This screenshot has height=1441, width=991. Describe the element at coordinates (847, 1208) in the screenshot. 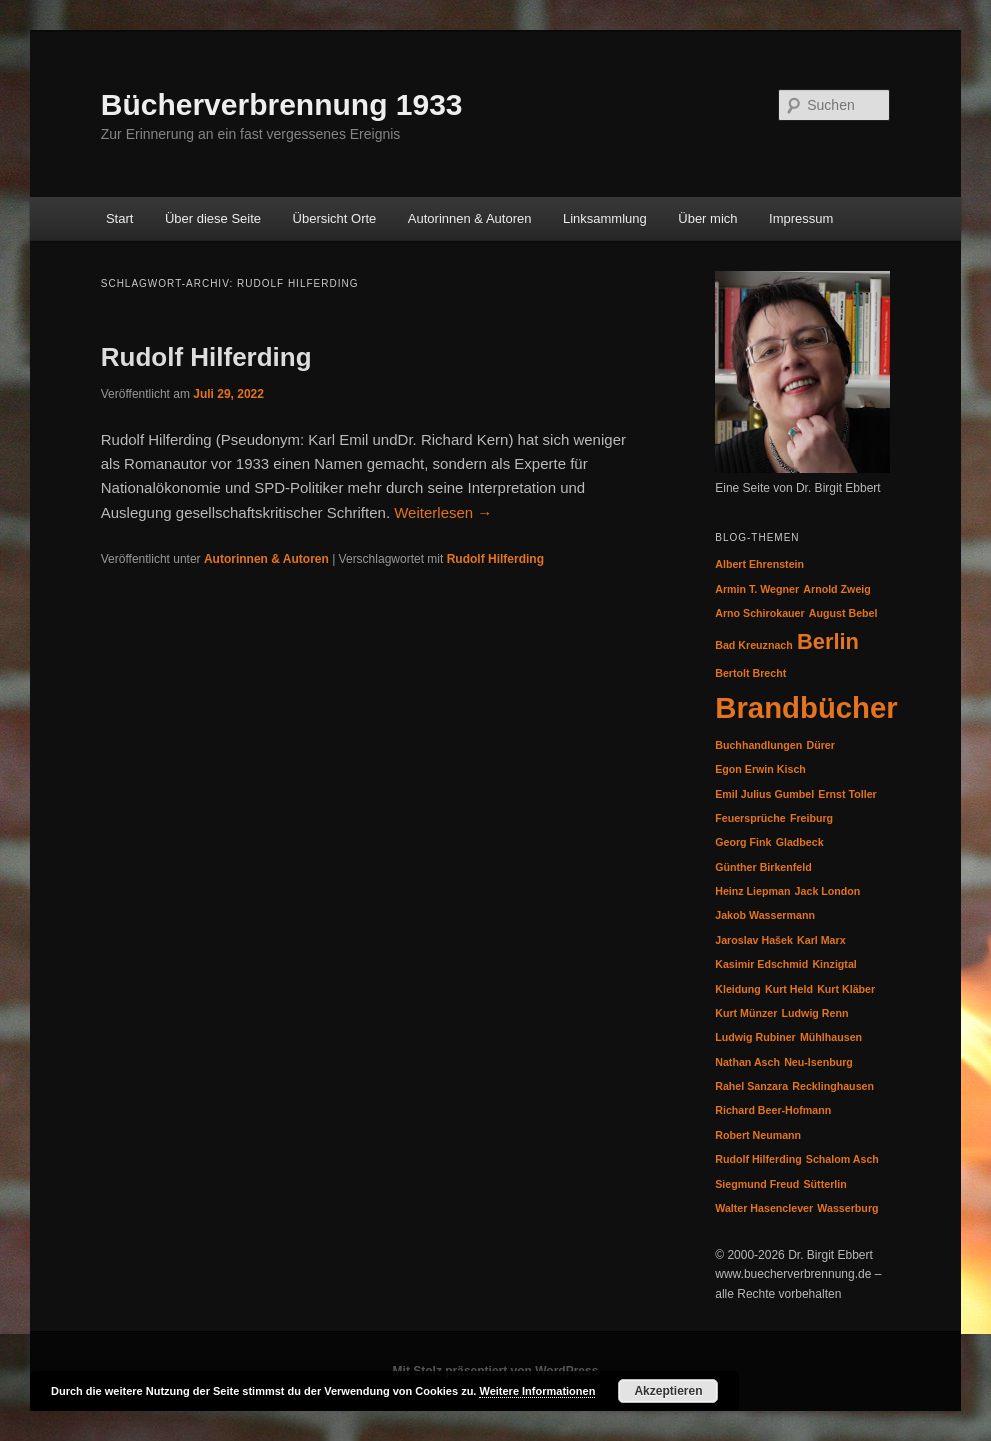

I see `Wasserburg [Wasserburg (1 Eintrag)]` at that location.